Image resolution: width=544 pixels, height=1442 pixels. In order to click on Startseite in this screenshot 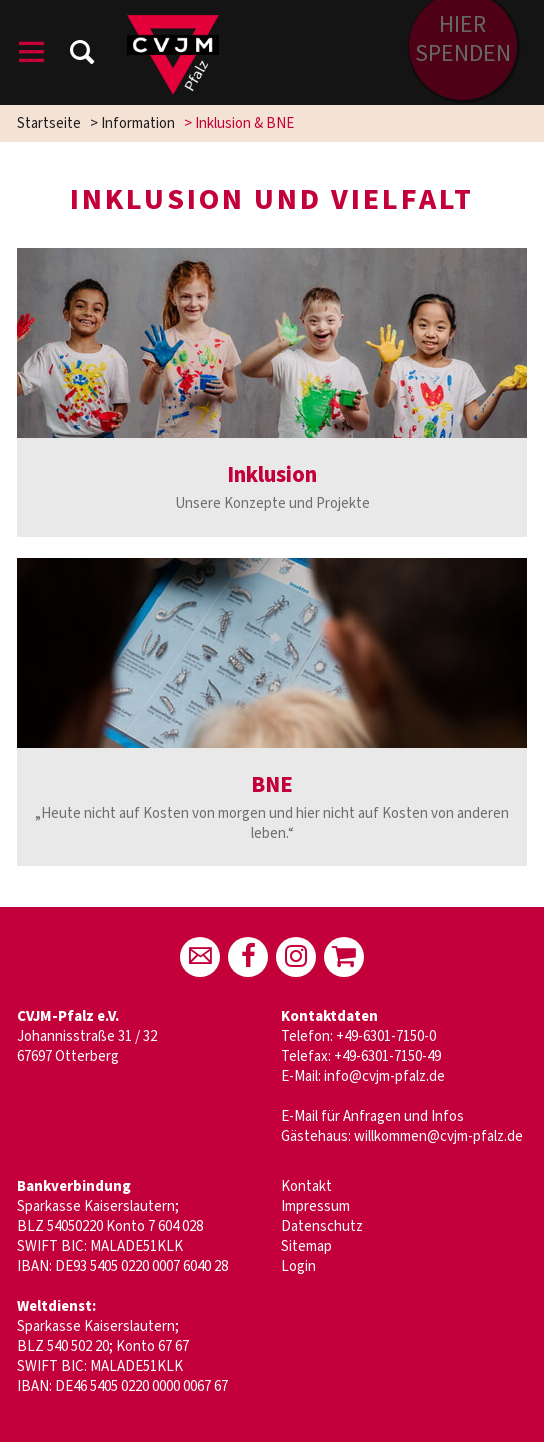, I will do `click(49, 123)`.